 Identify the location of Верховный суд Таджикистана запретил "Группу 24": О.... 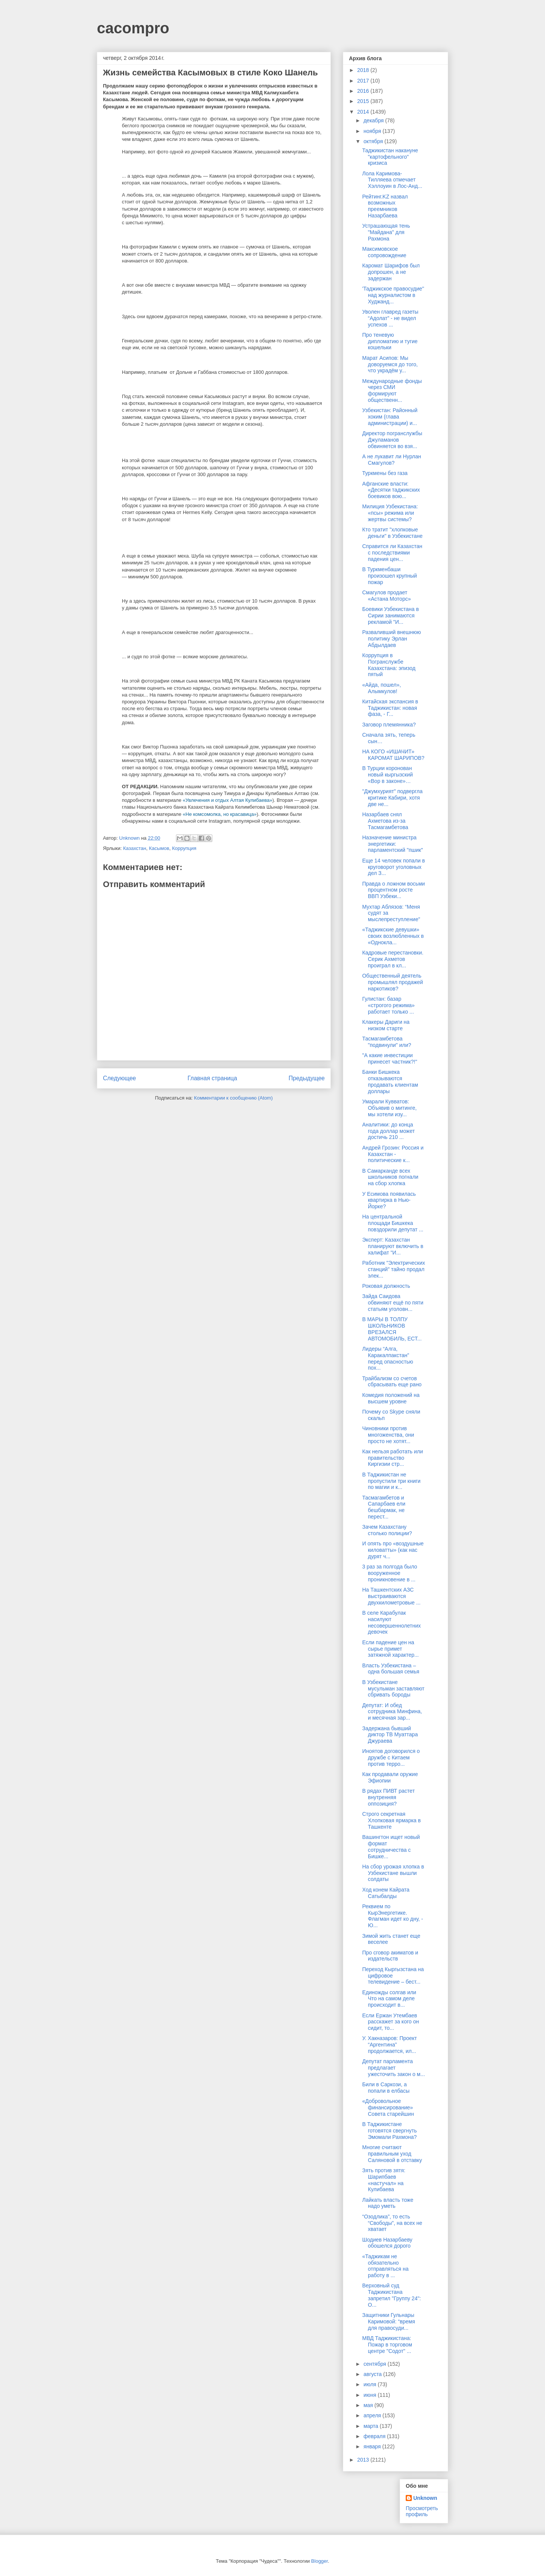
(391, 2294).